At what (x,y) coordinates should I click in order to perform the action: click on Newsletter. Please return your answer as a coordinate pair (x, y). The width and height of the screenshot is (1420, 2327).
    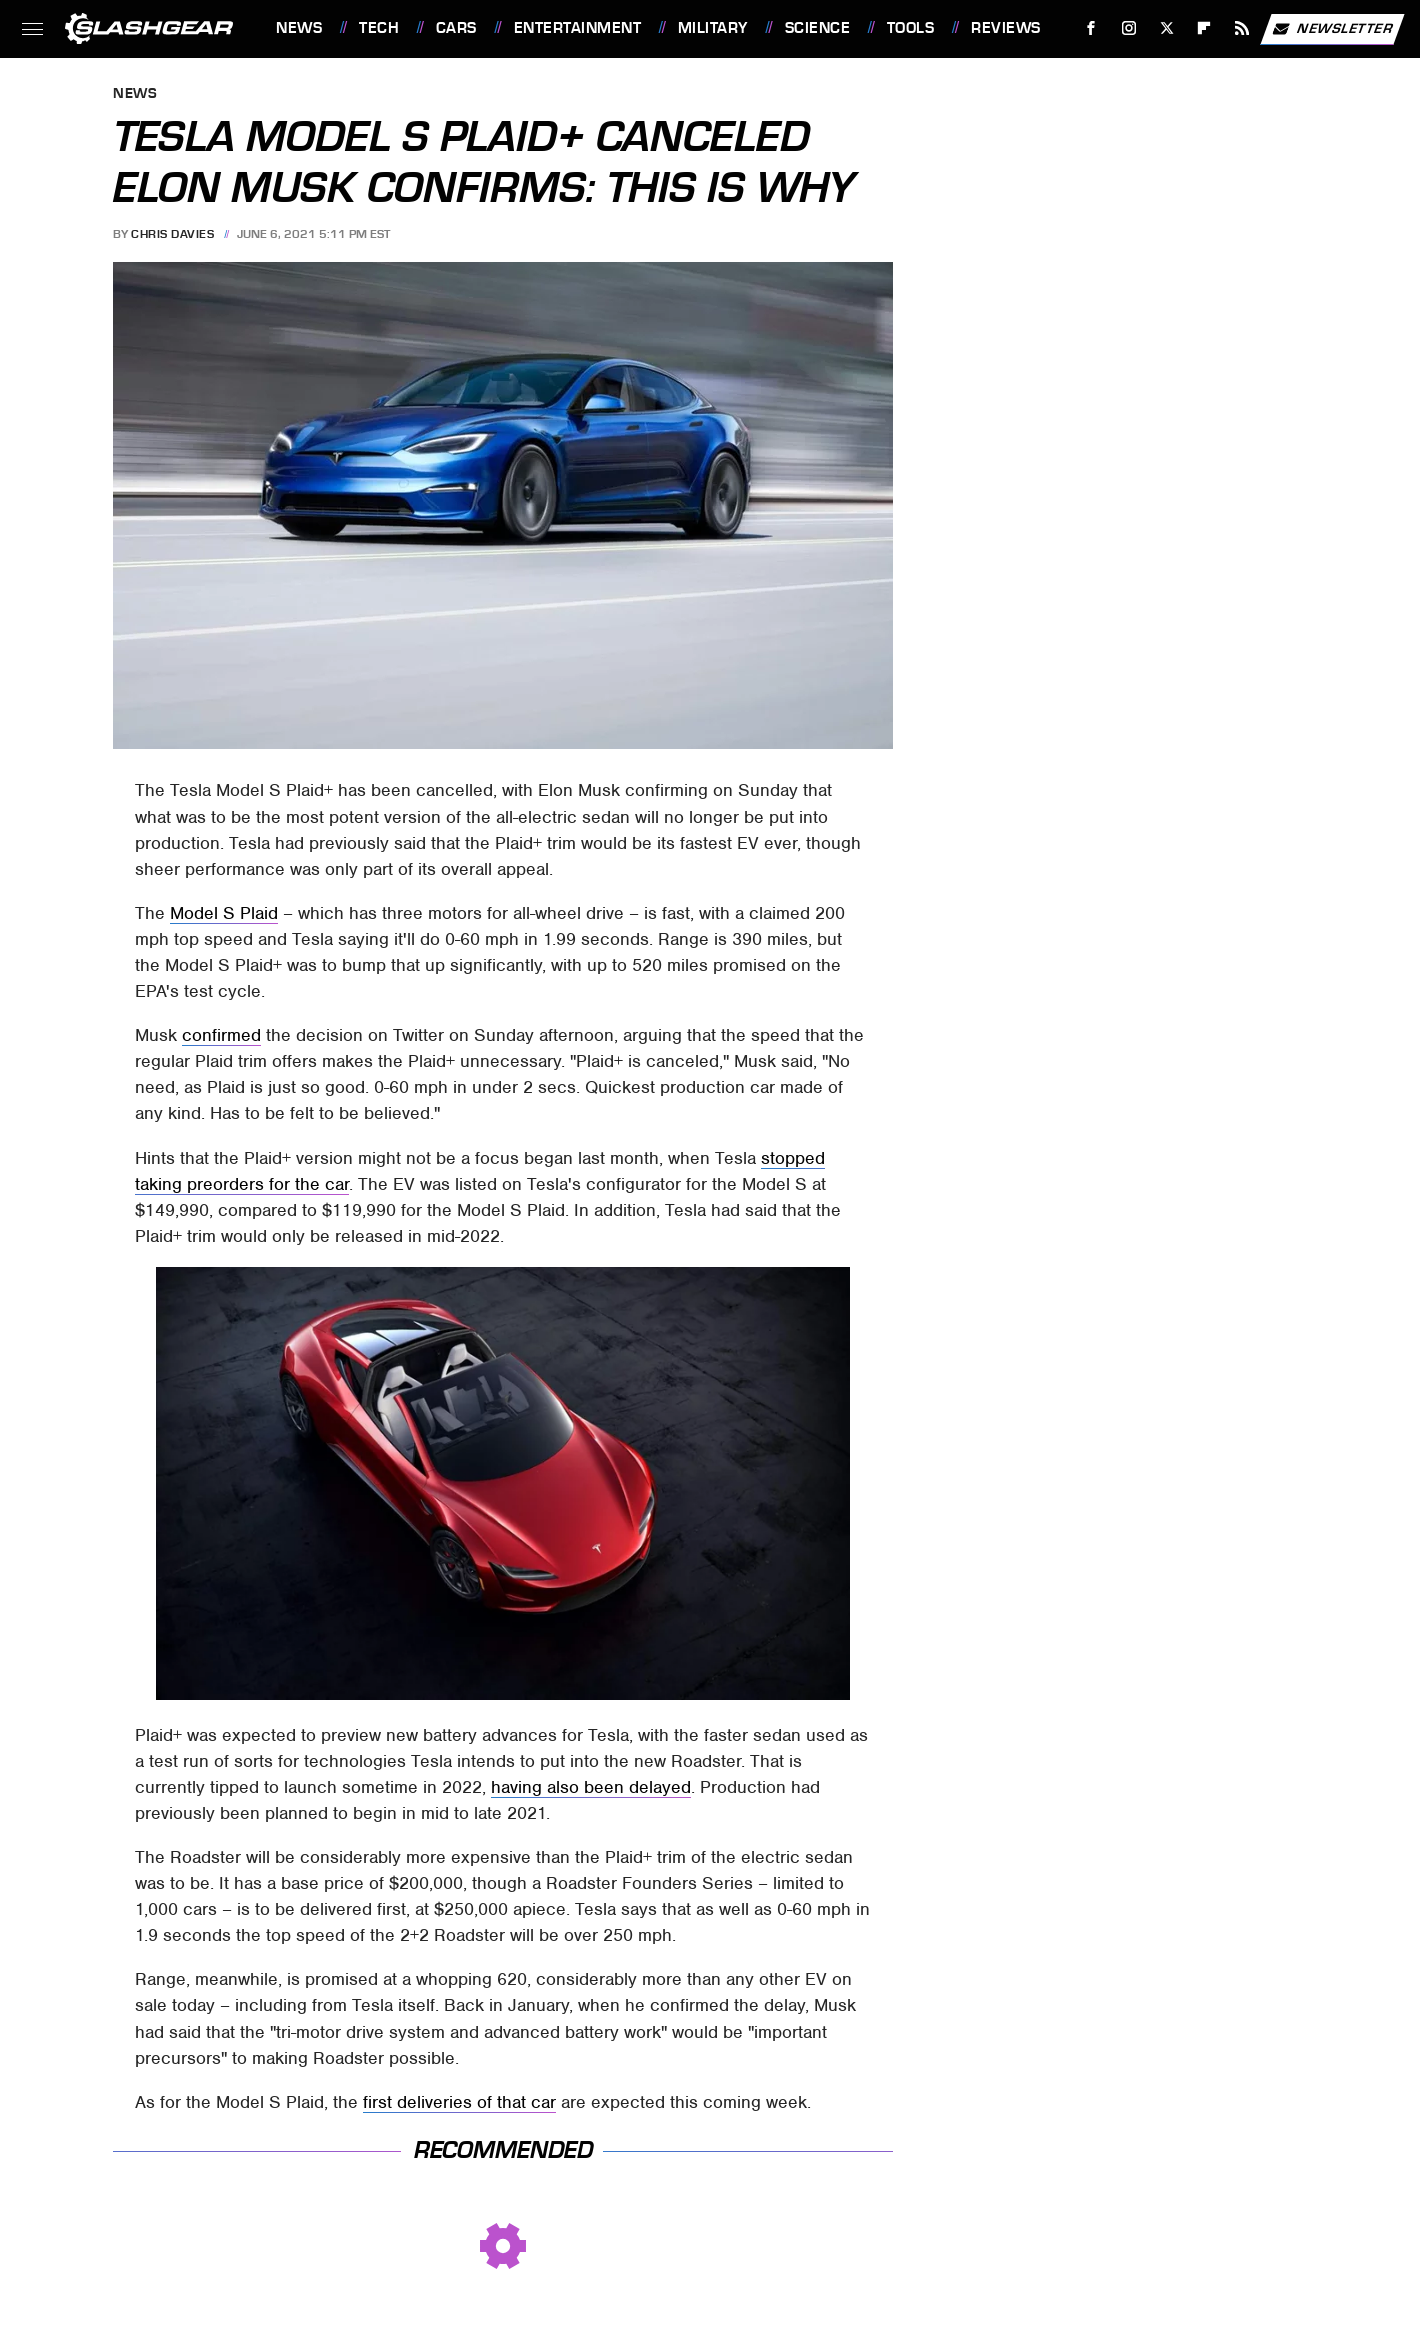
    Looking at the image, I should click on (1332, 29).